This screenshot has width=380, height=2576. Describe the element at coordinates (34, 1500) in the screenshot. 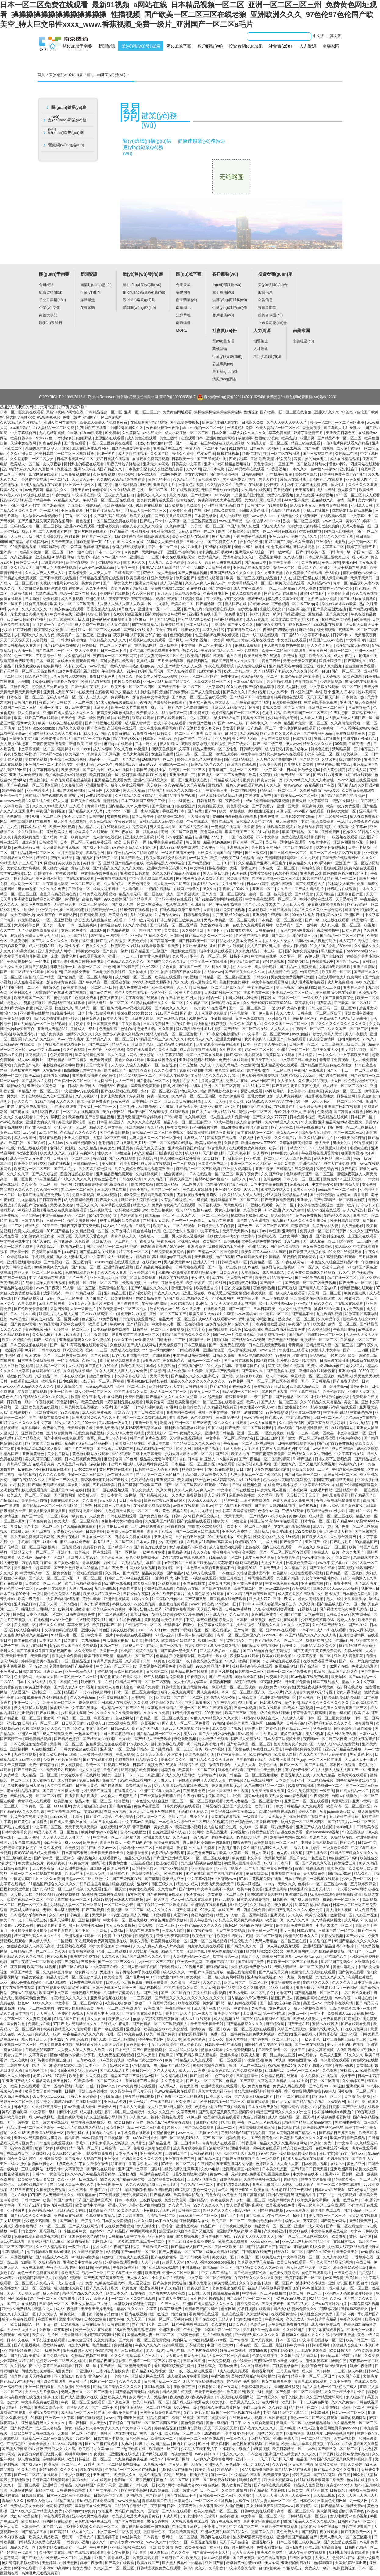

I see `夫妻性生活自拍` at that location.